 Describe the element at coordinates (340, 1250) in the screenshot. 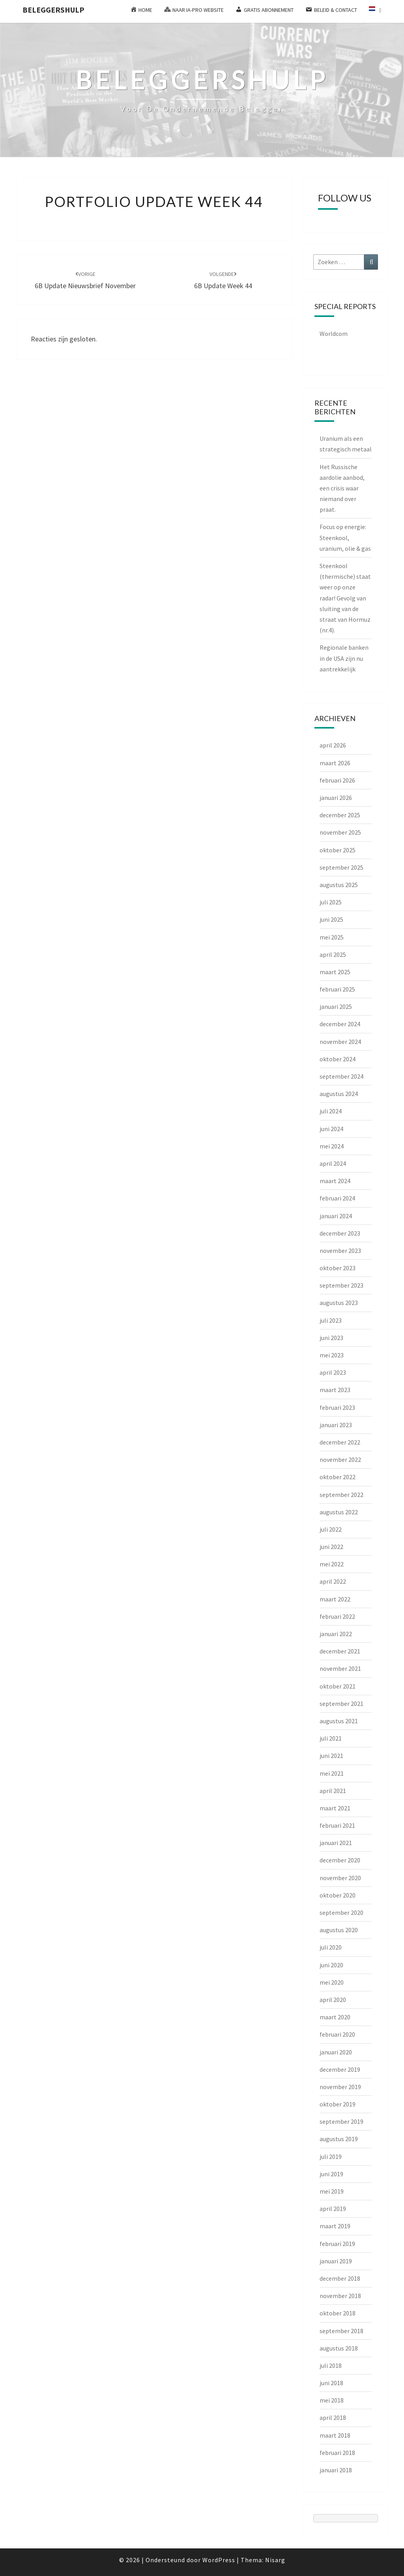

I see `november 2023` at that location.